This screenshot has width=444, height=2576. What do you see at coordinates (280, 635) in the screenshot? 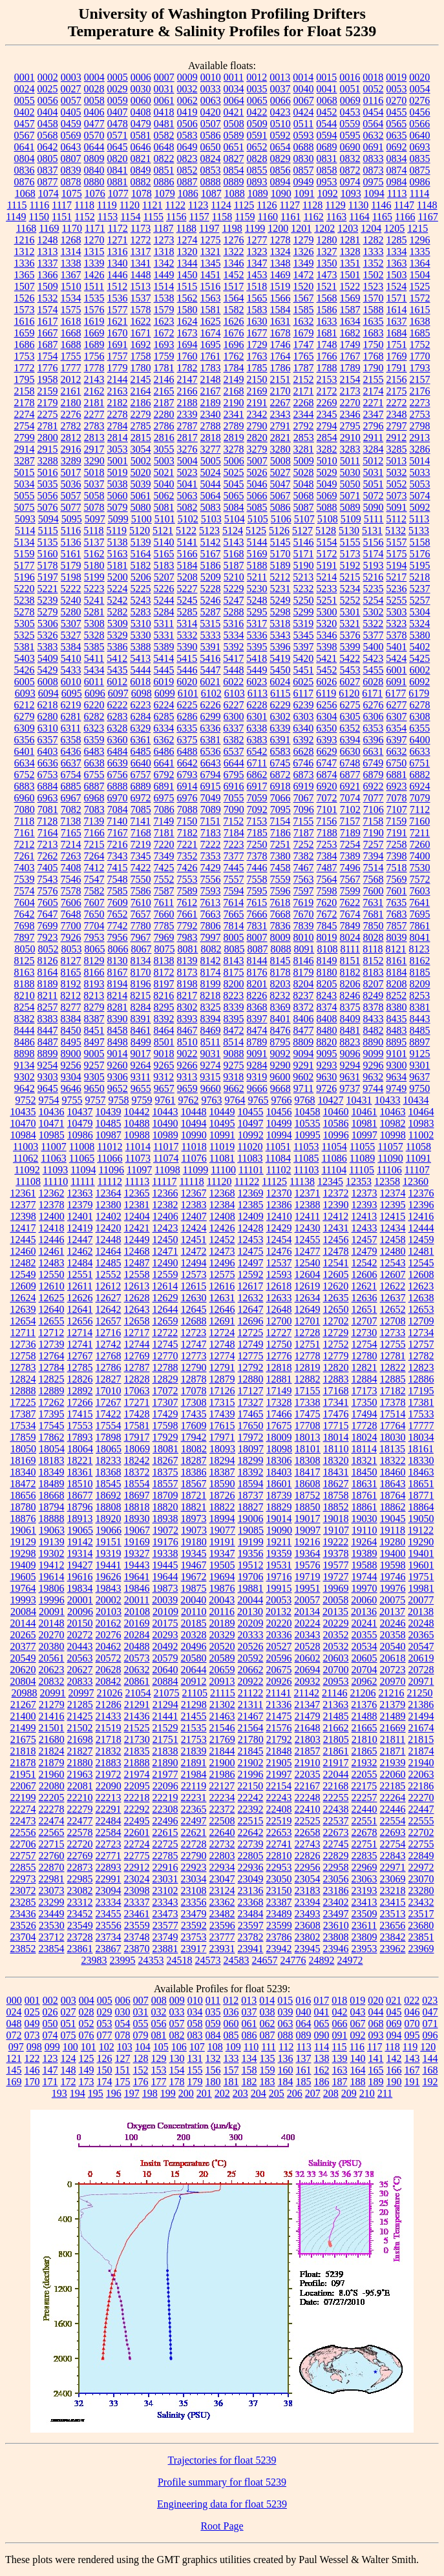
I see `5343` at bounding box center [280, 635].